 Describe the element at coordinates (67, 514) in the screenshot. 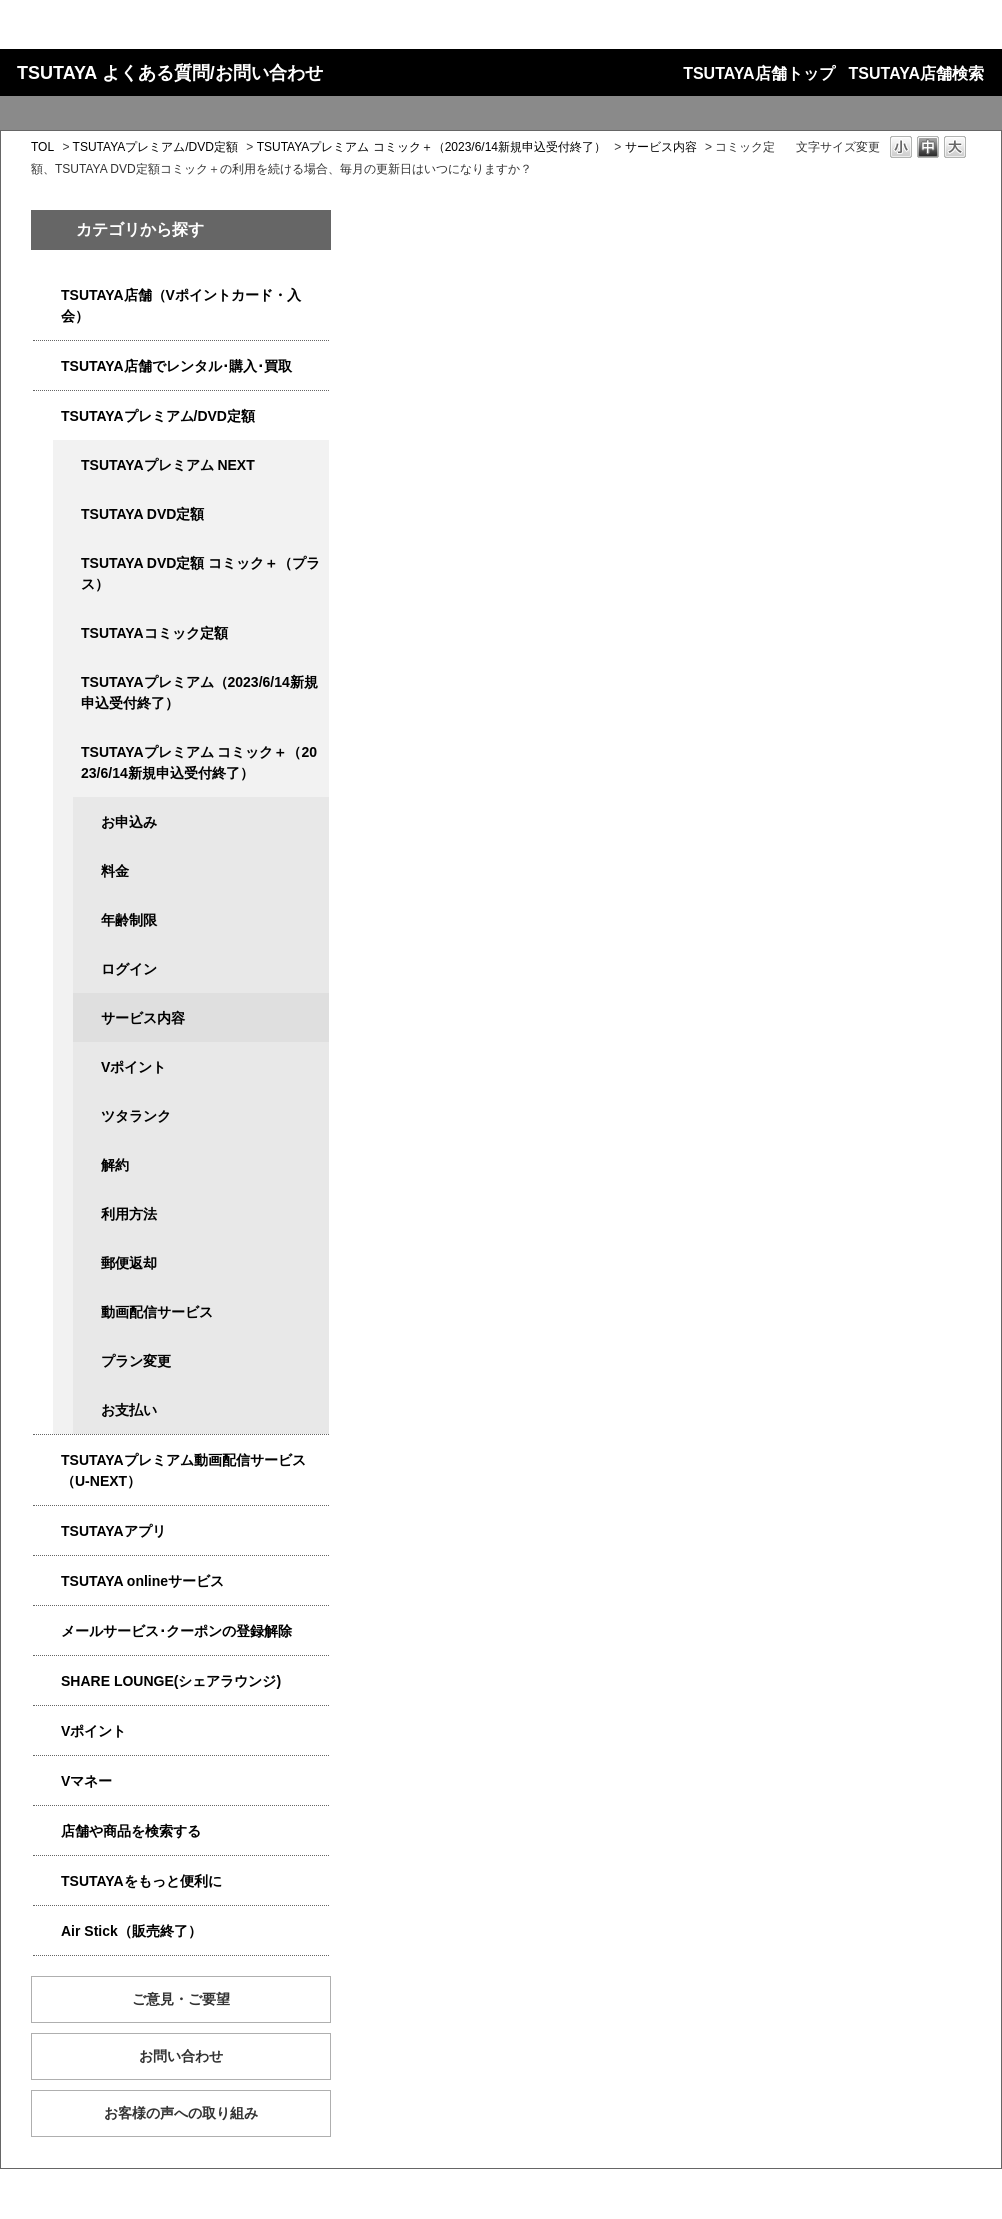

I see `/category/show/5929?site_domain=qa-store` at that location.